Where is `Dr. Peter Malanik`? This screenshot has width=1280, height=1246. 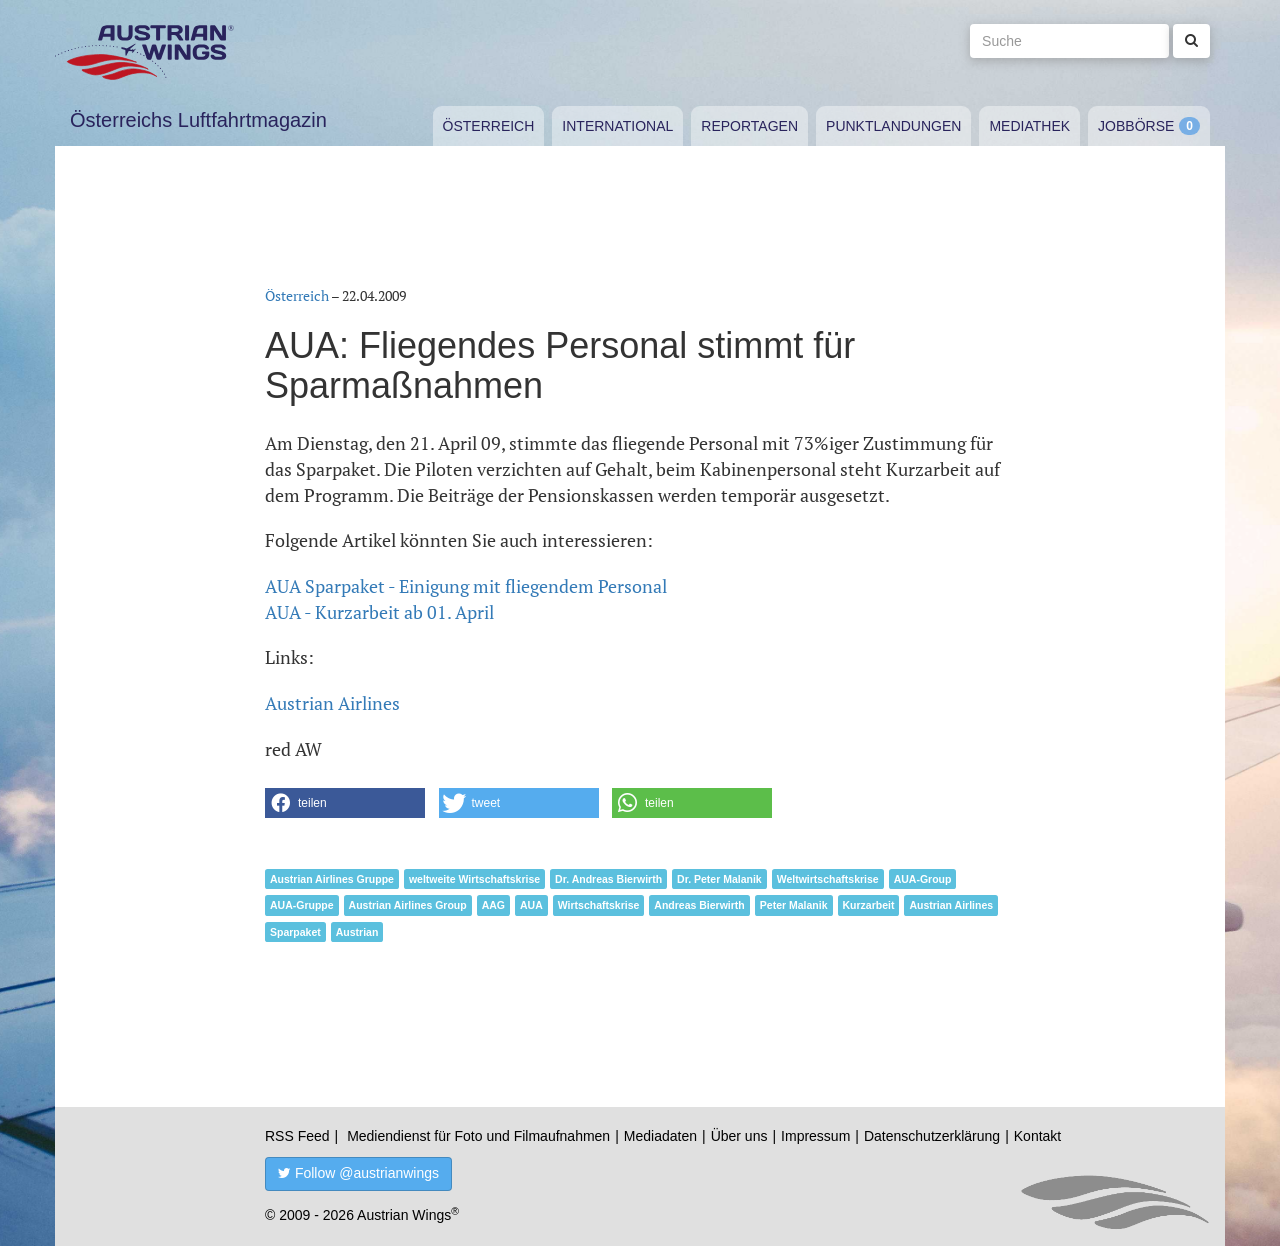 Dr. Peter Malanik is located at coordinates (719, 879).